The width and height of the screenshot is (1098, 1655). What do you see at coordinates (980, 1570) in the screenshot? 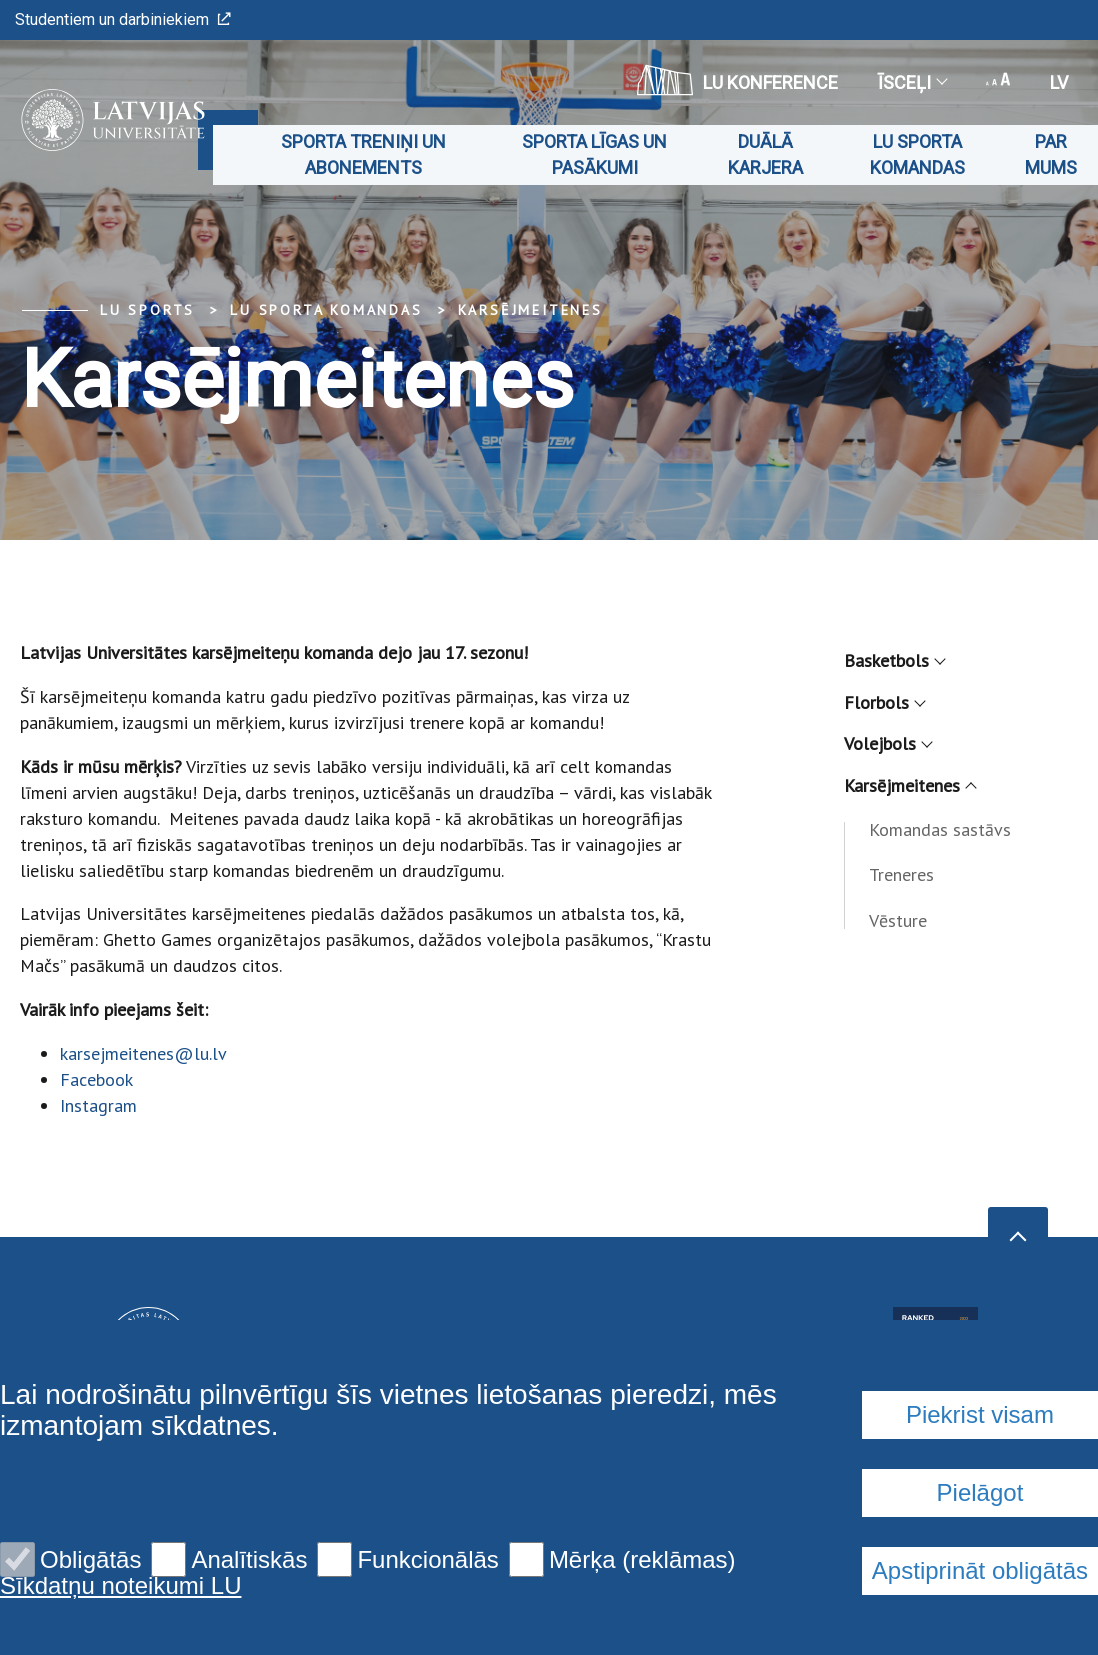
I see `Apstiprināt obligātās` at bounding box center [980, 1570].